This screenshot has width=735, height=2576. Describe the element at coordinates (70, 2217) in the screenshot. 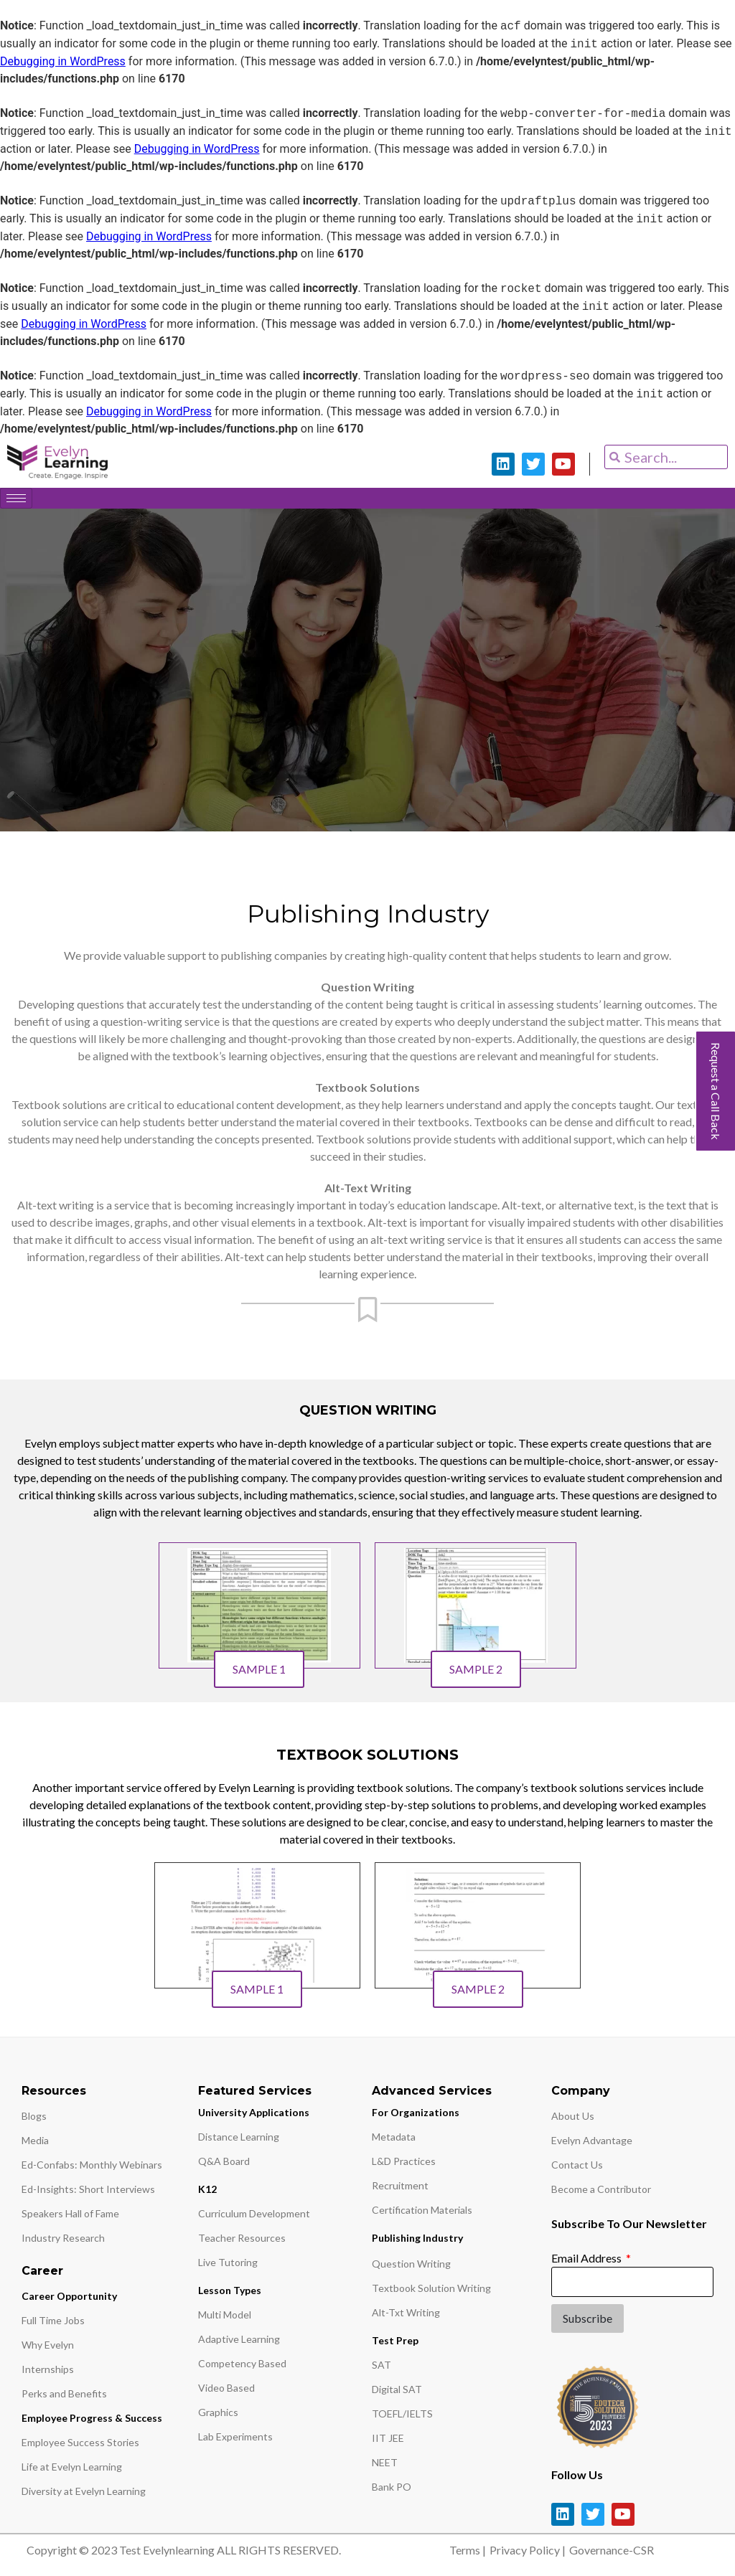

I see `Speakers Hall of Fame` at that location.